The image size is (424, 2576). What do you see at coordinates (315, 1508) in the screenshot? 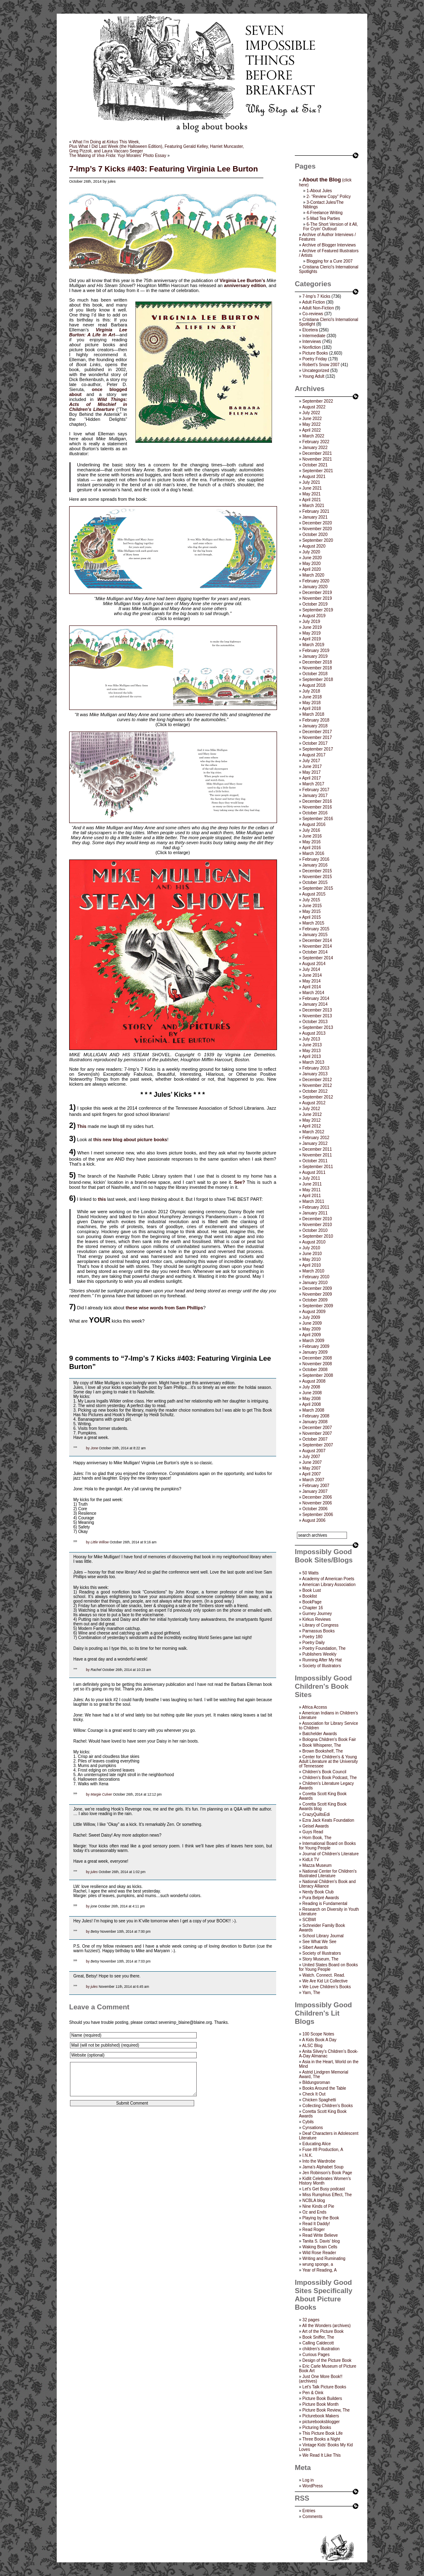
I see `October 2006` at bounding box center [315, 1508].